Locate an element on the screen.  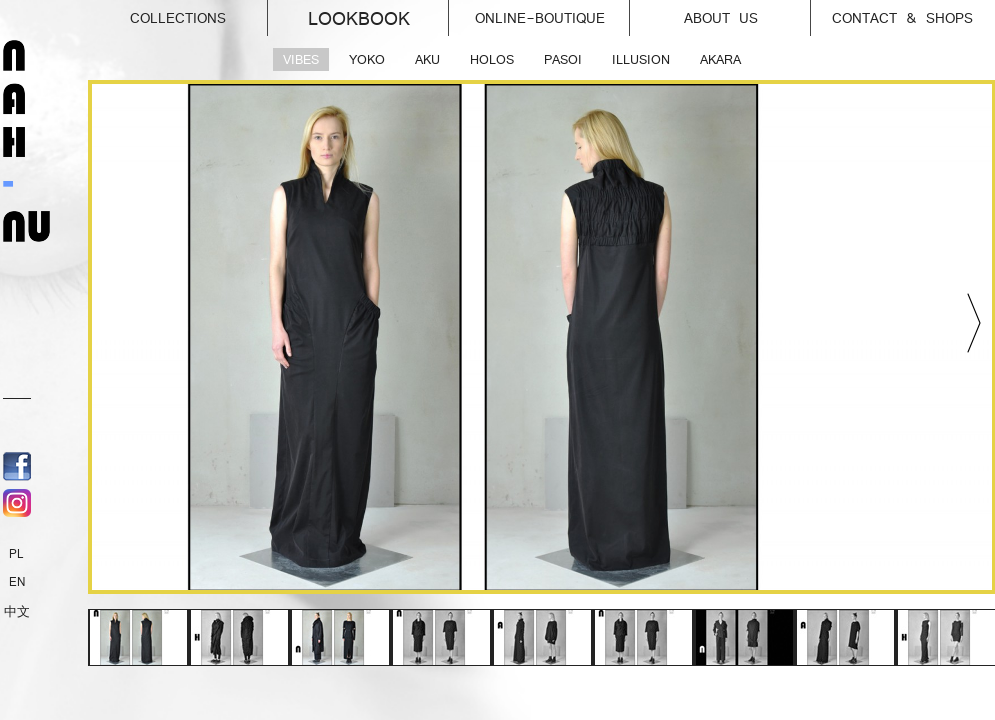
PASOI is located at coordinates (563, 59).